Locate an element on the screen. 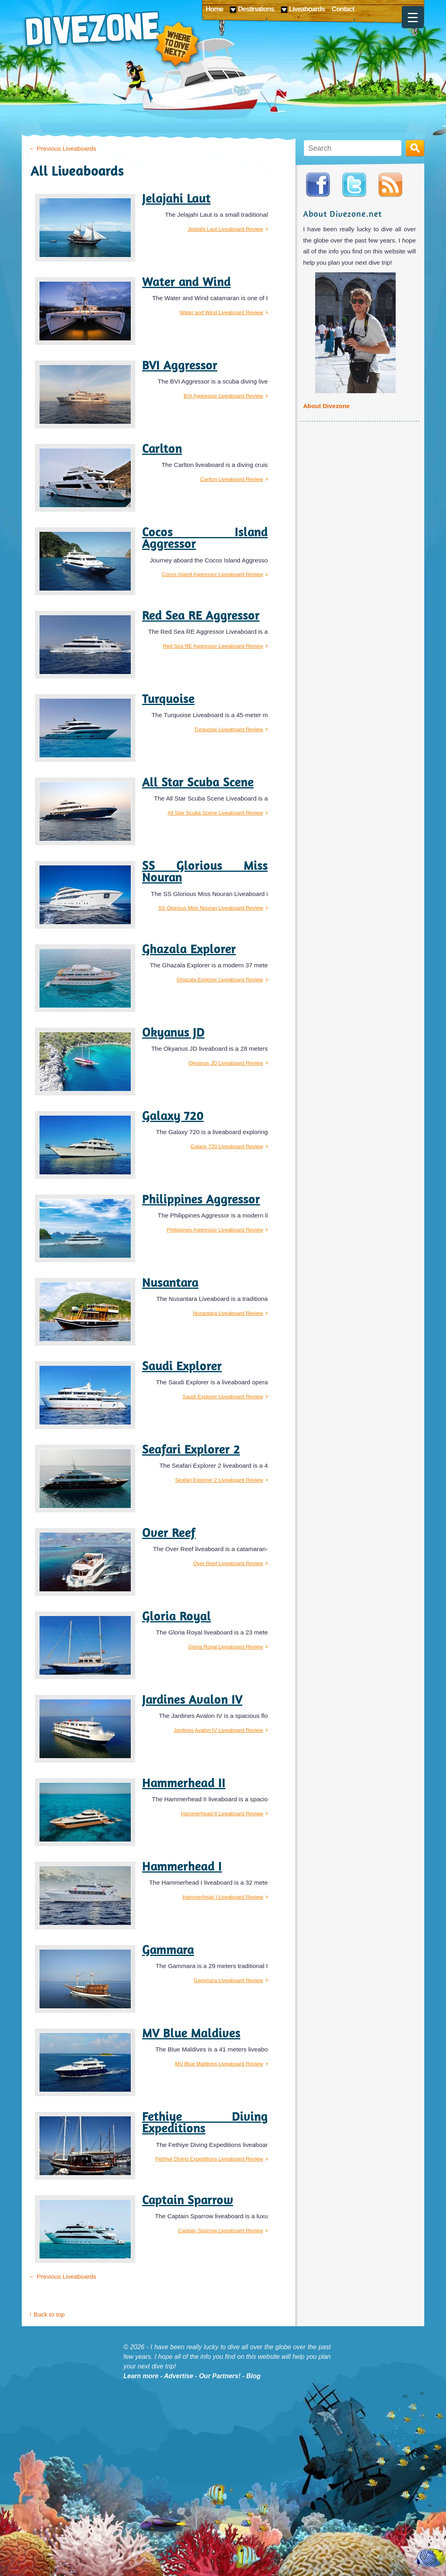 The width and height of the screenshot is (446, 2576). ↑ Back to top is located at coordinates (47, 2314).